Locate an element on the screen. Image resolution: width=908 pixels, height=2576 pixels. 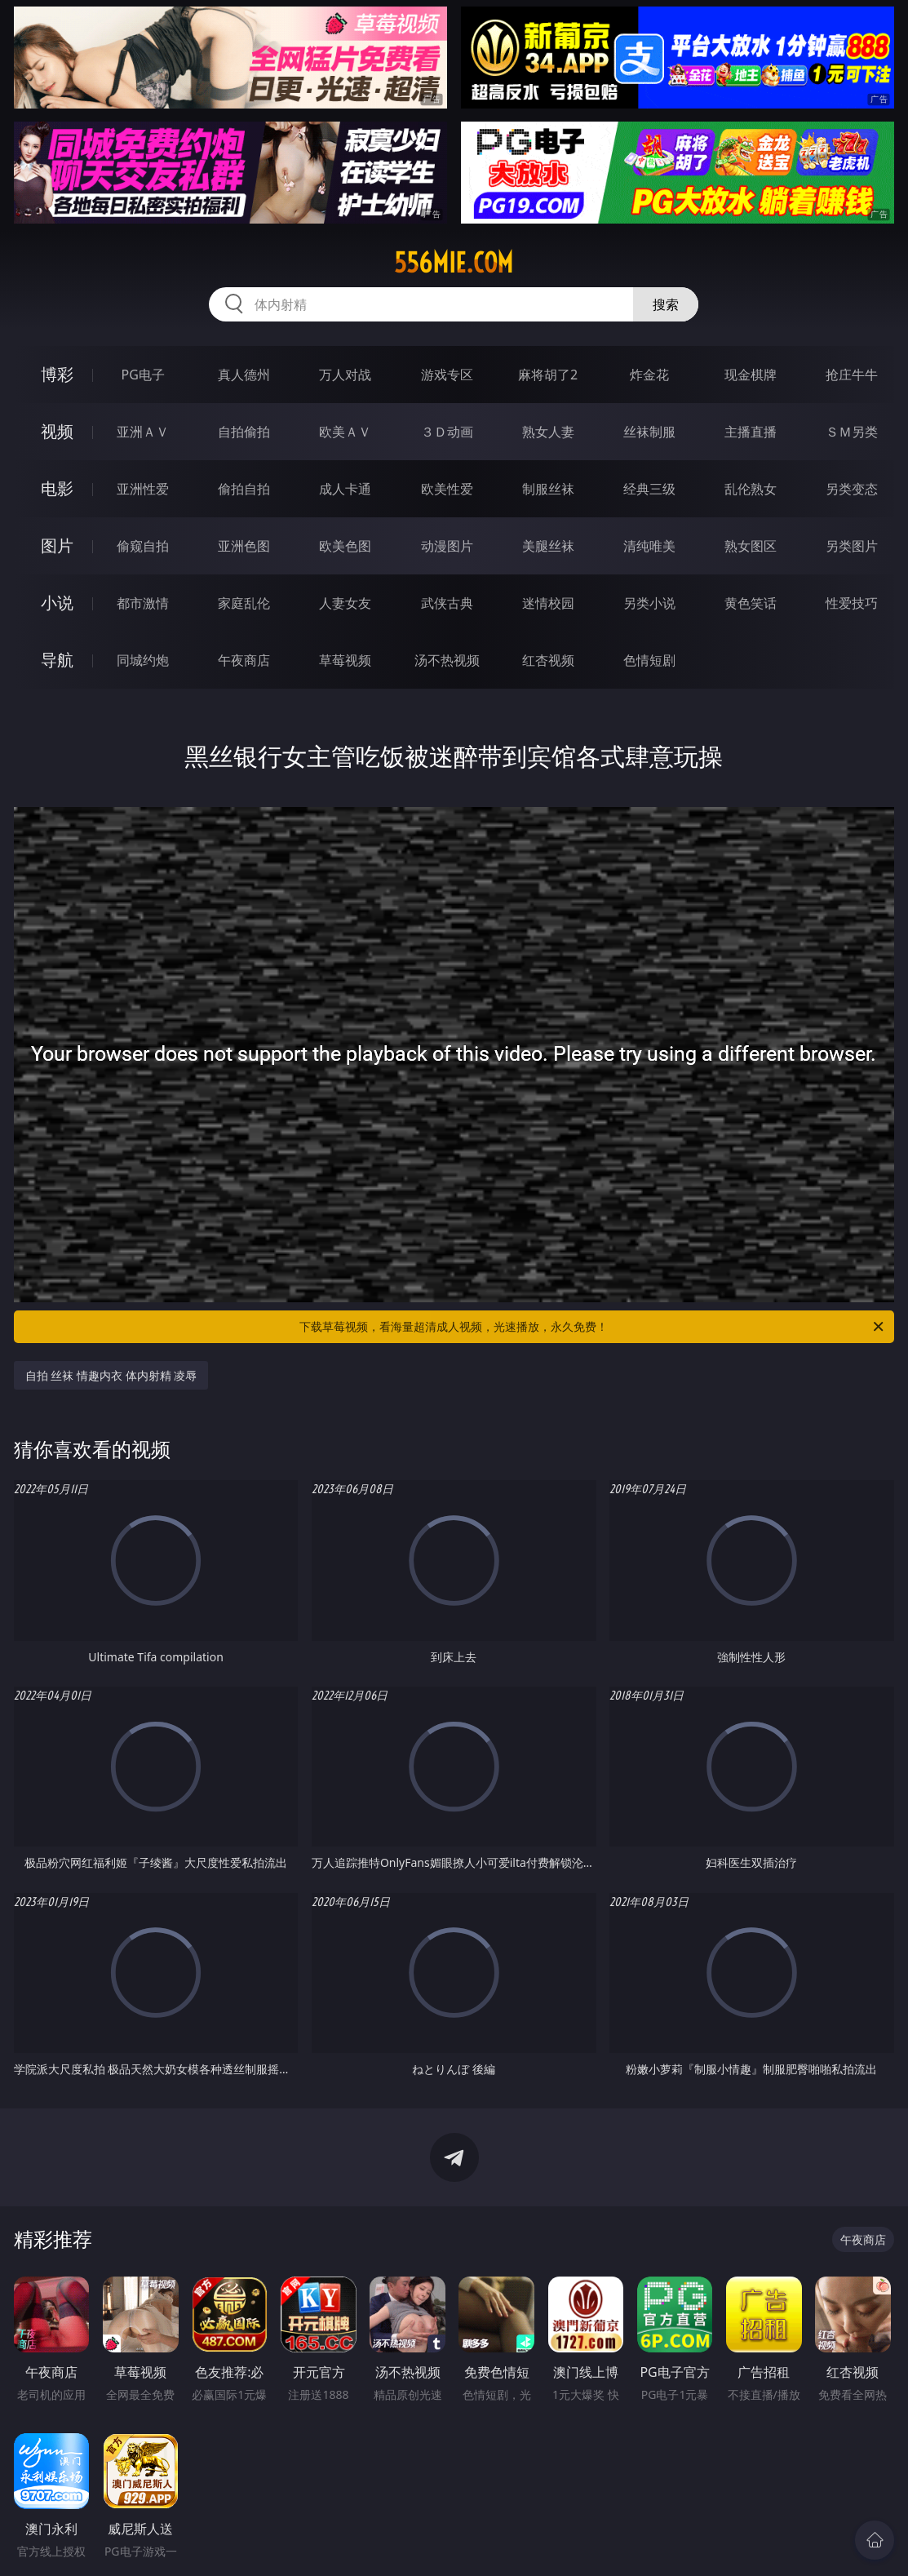
万人对战 is located at coordinates (345, 375).